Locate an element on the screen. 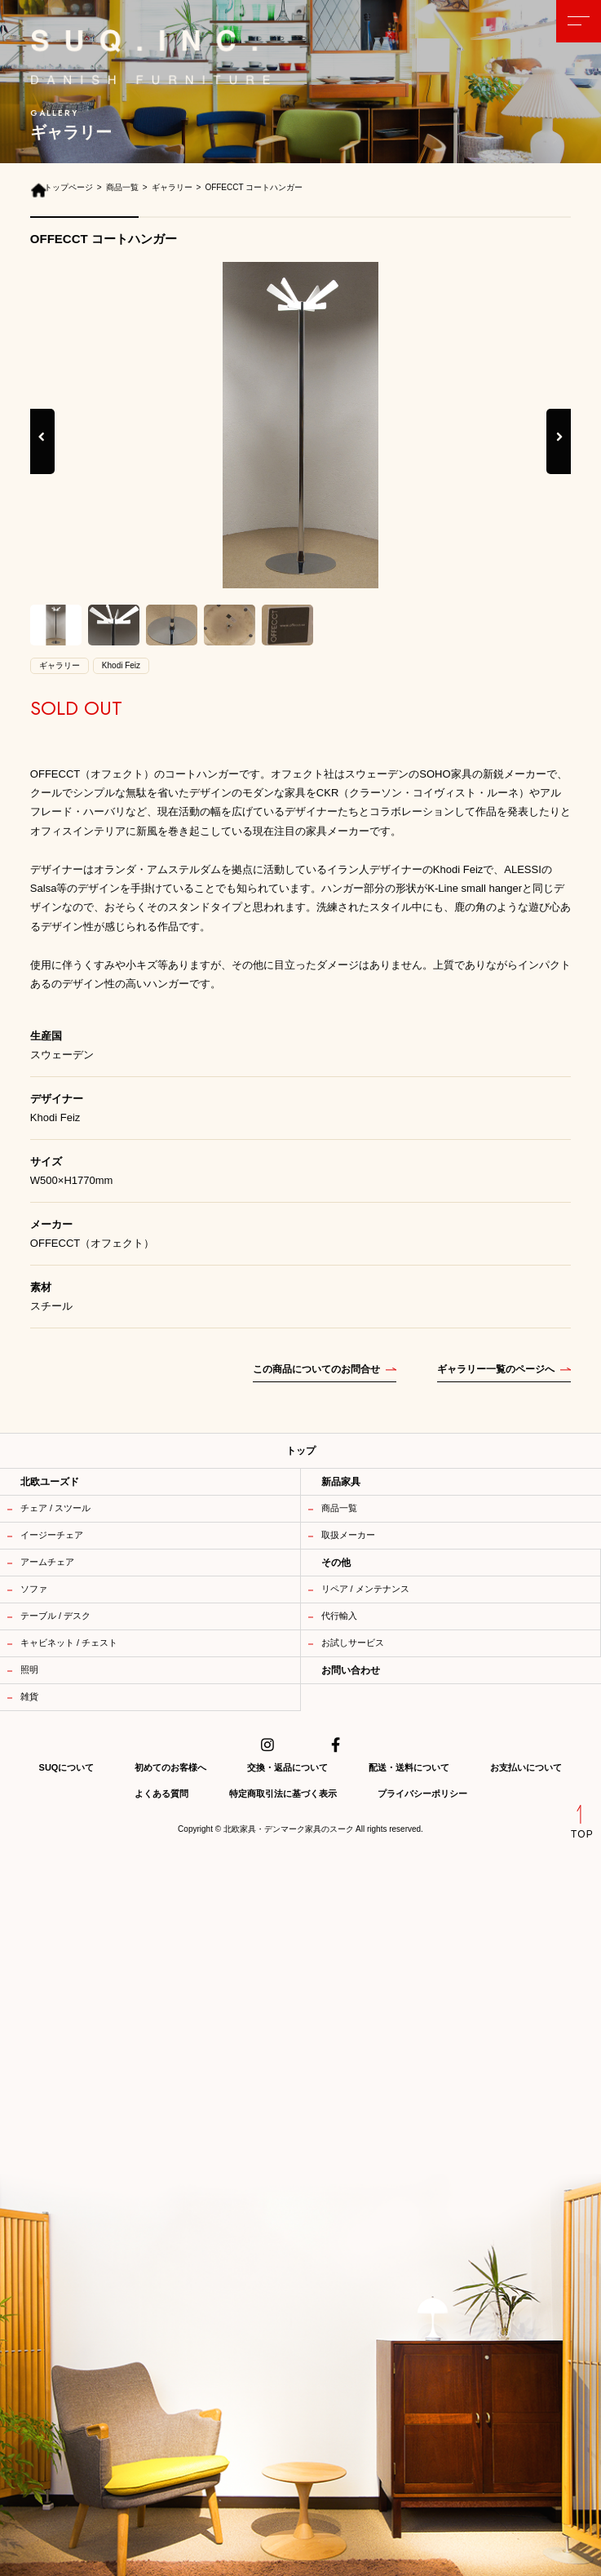 The height and width of the screenshot is (2576, 601). 雑貨 is located at coordinates (29, 1696).